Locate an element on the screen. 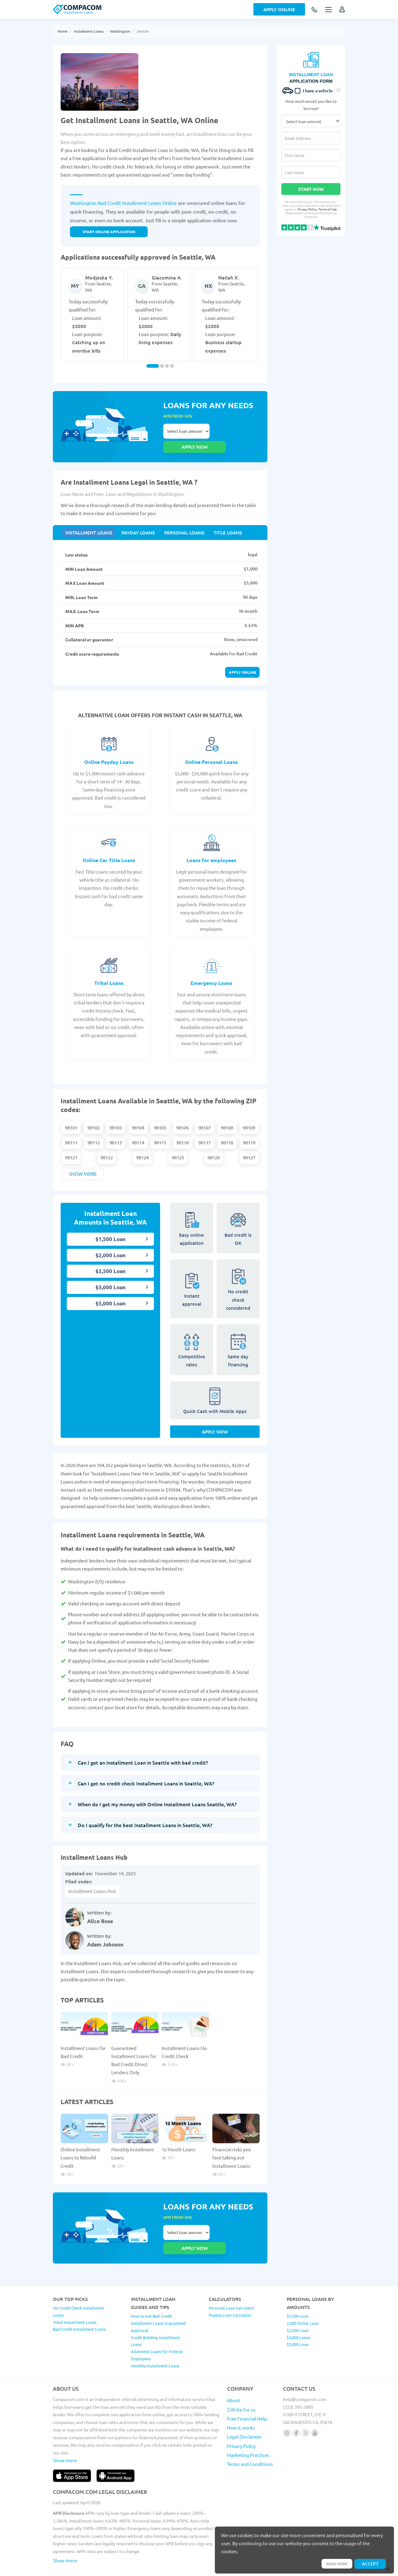  Tribal Loans is located at coordinates (108, 970).